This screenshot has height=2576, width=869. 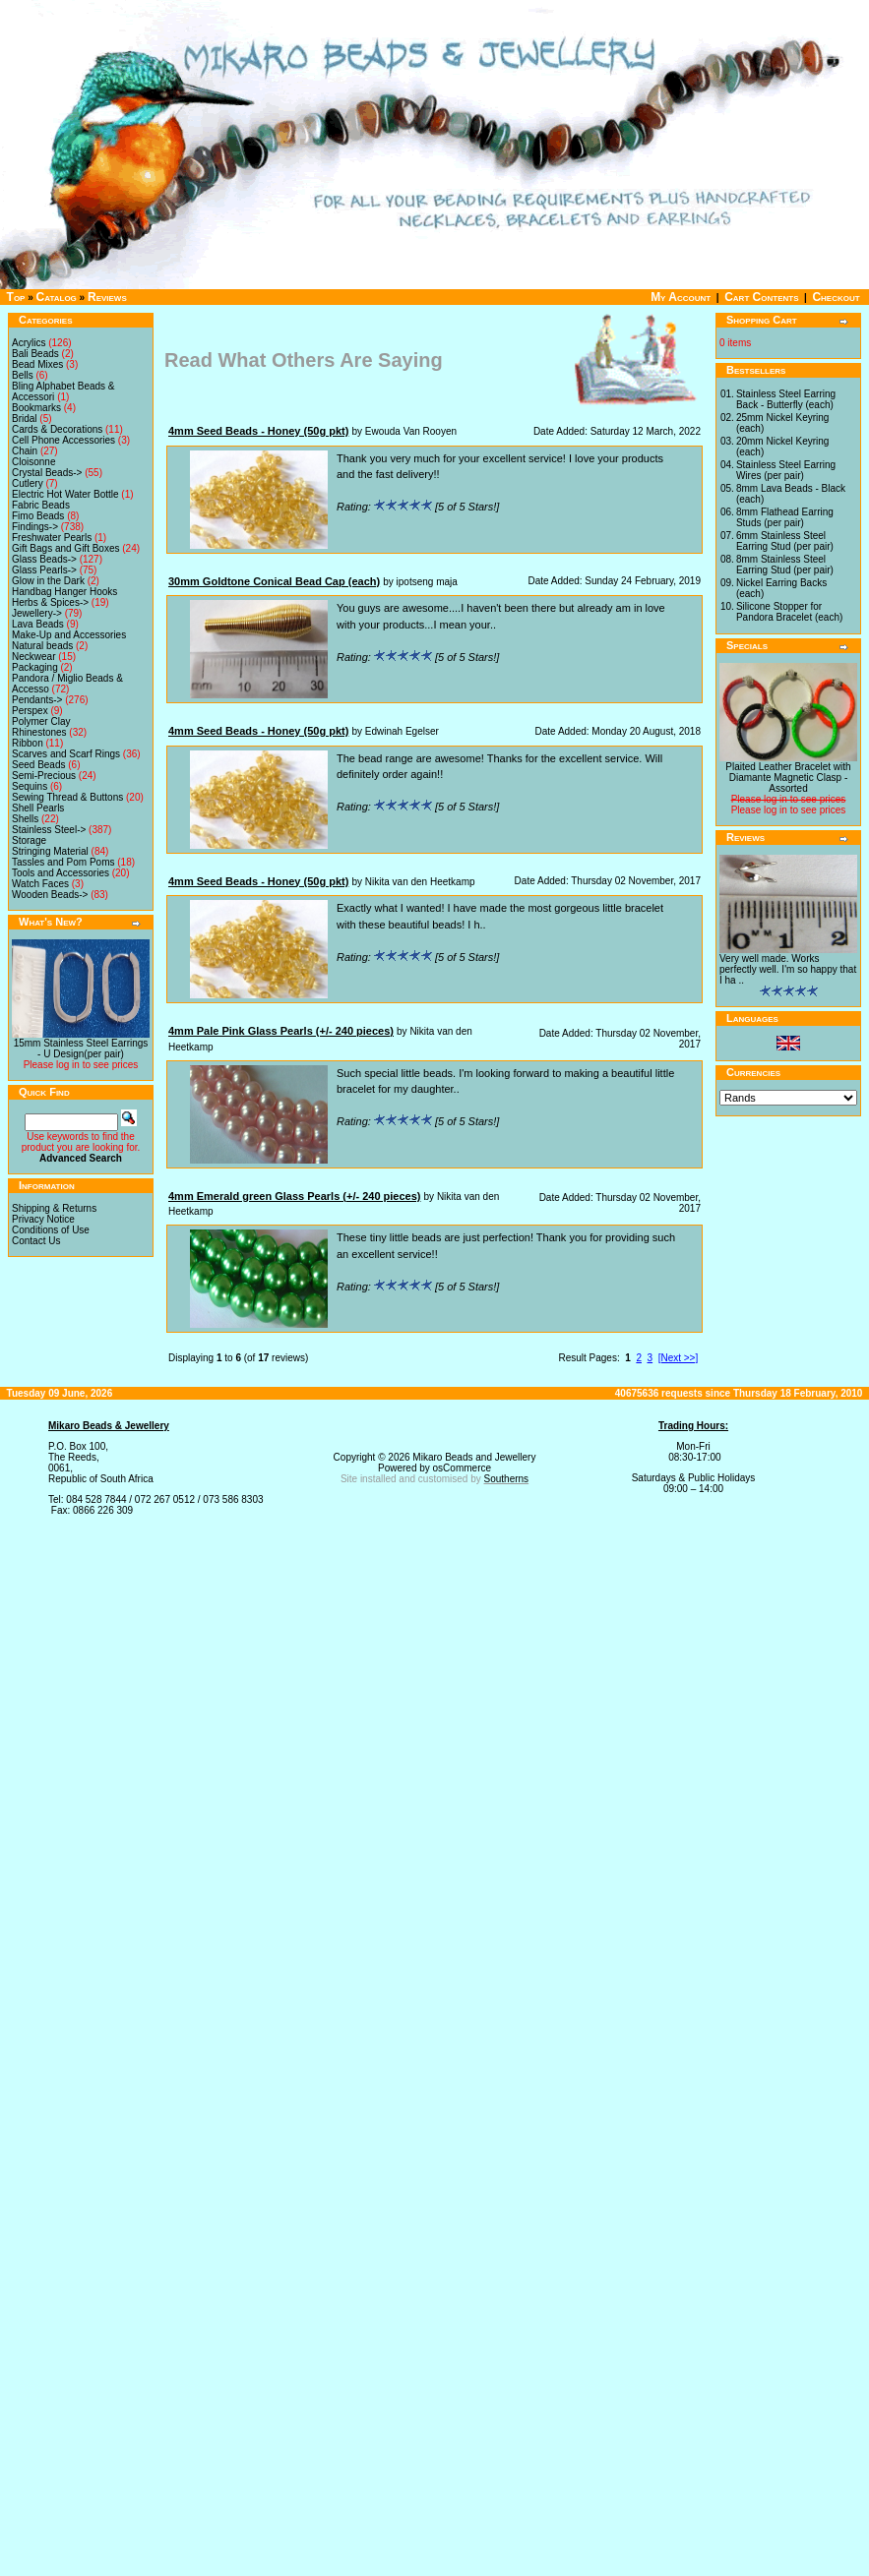 I want to click on Findings->, so click(x=35, y=526).